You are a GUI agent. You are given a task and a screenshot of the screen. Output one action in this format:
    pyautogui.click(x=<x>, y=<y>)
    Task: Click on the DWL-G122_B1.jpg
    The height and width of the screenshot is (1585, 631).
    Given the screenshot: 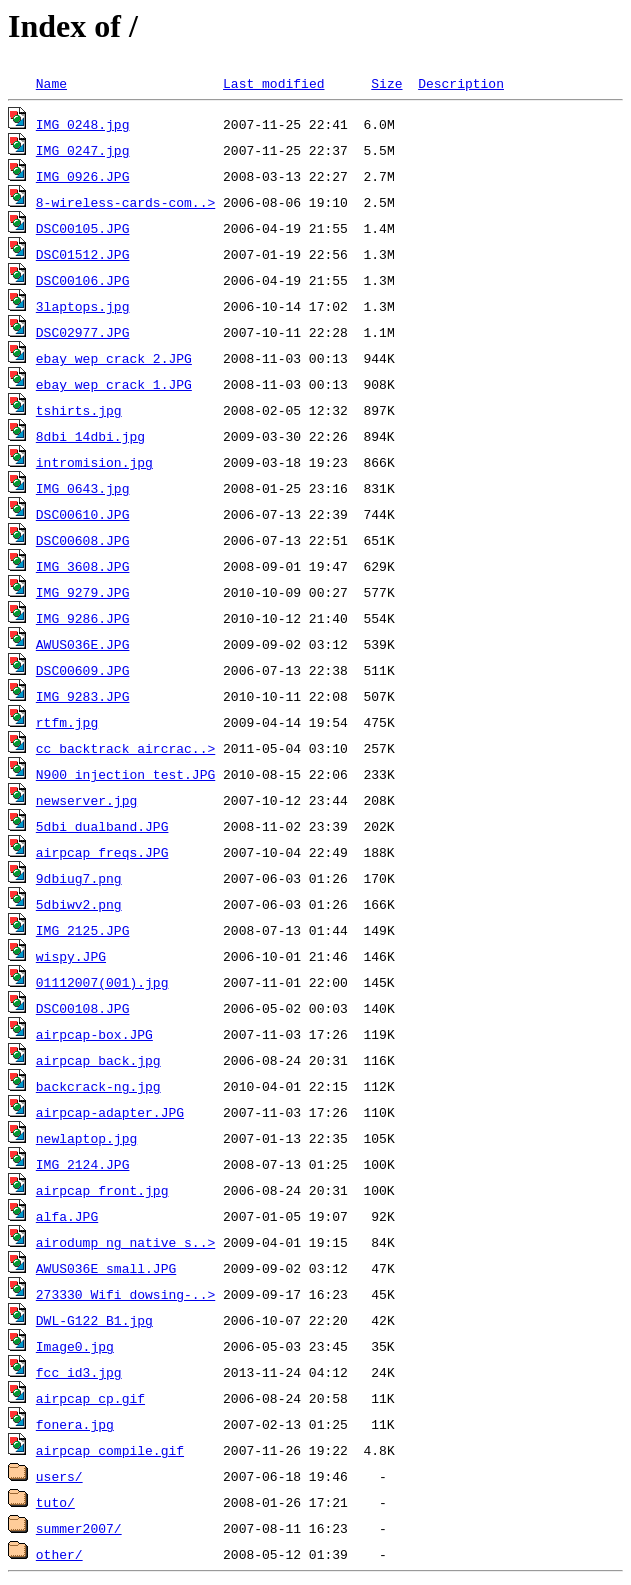 What is the action you would take?
    pyautogui.click(x=94, y=1320)
    